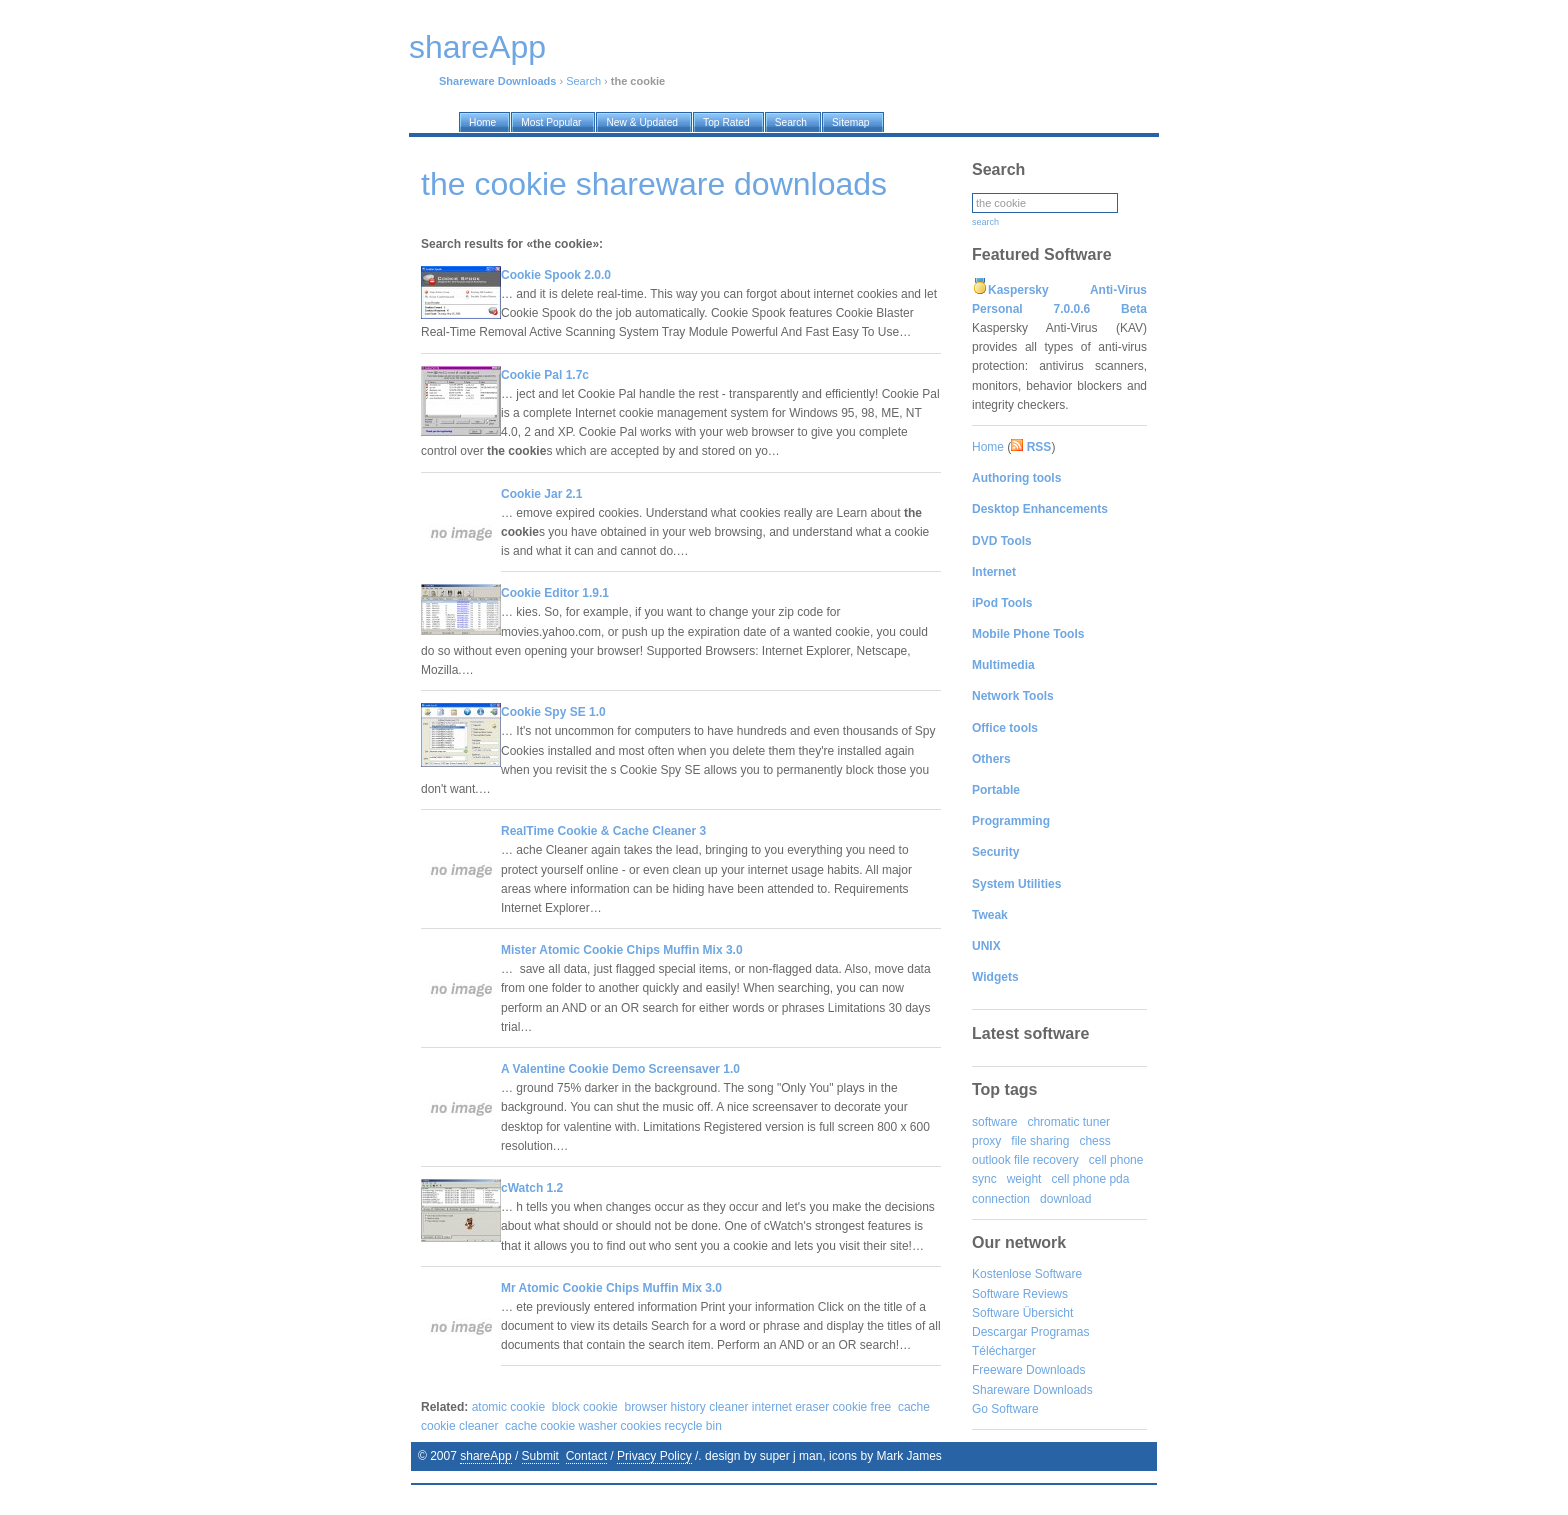  I want to click on weight, so click(1024, 1179).